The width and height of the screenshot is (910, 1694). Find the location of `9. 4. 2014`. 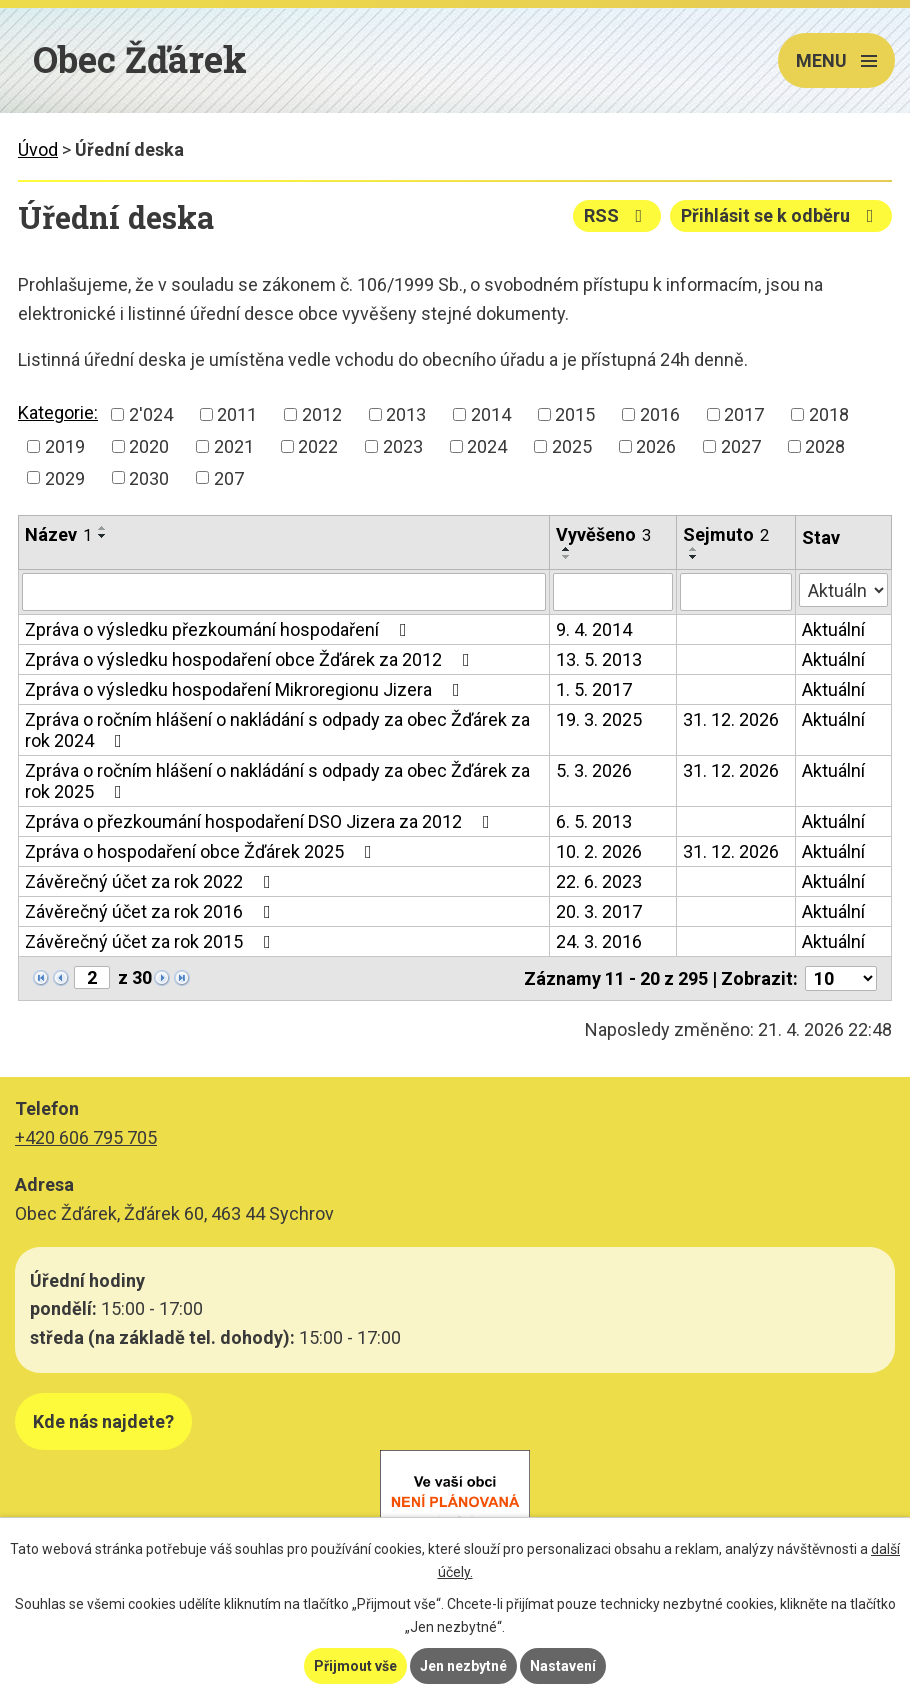

9. 4. 2014 is located at coordinates (594, 629).